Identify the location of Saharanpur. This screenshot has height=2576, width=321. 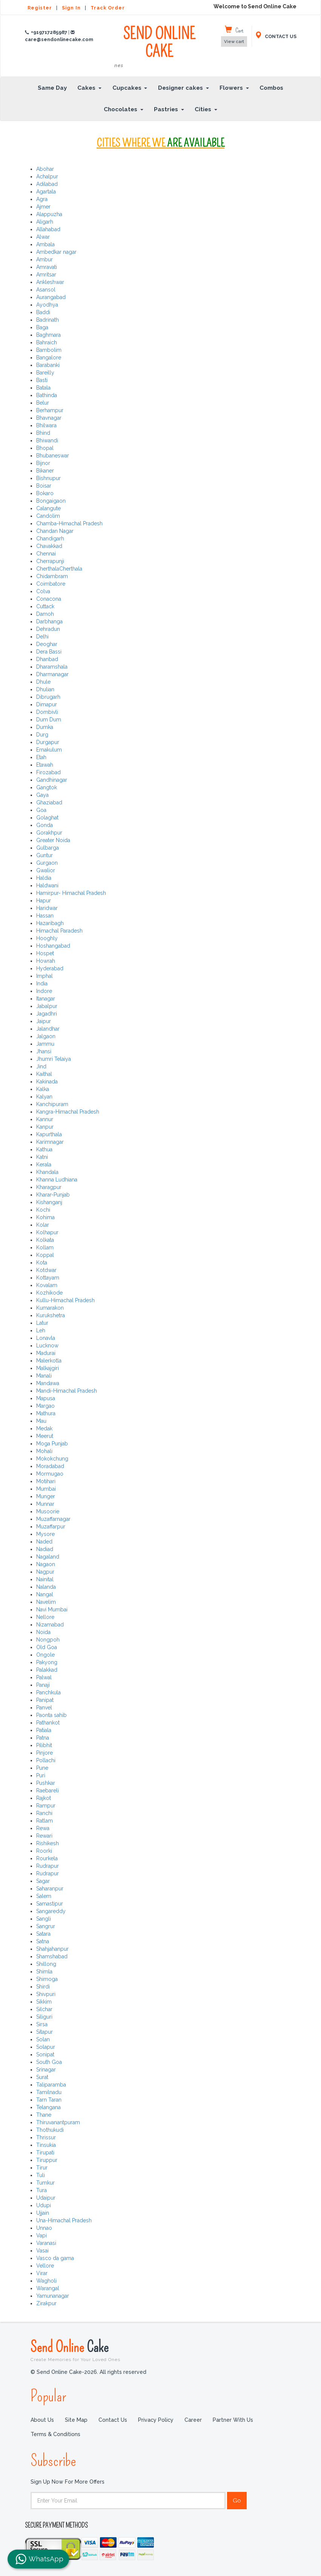
(49, 1889).